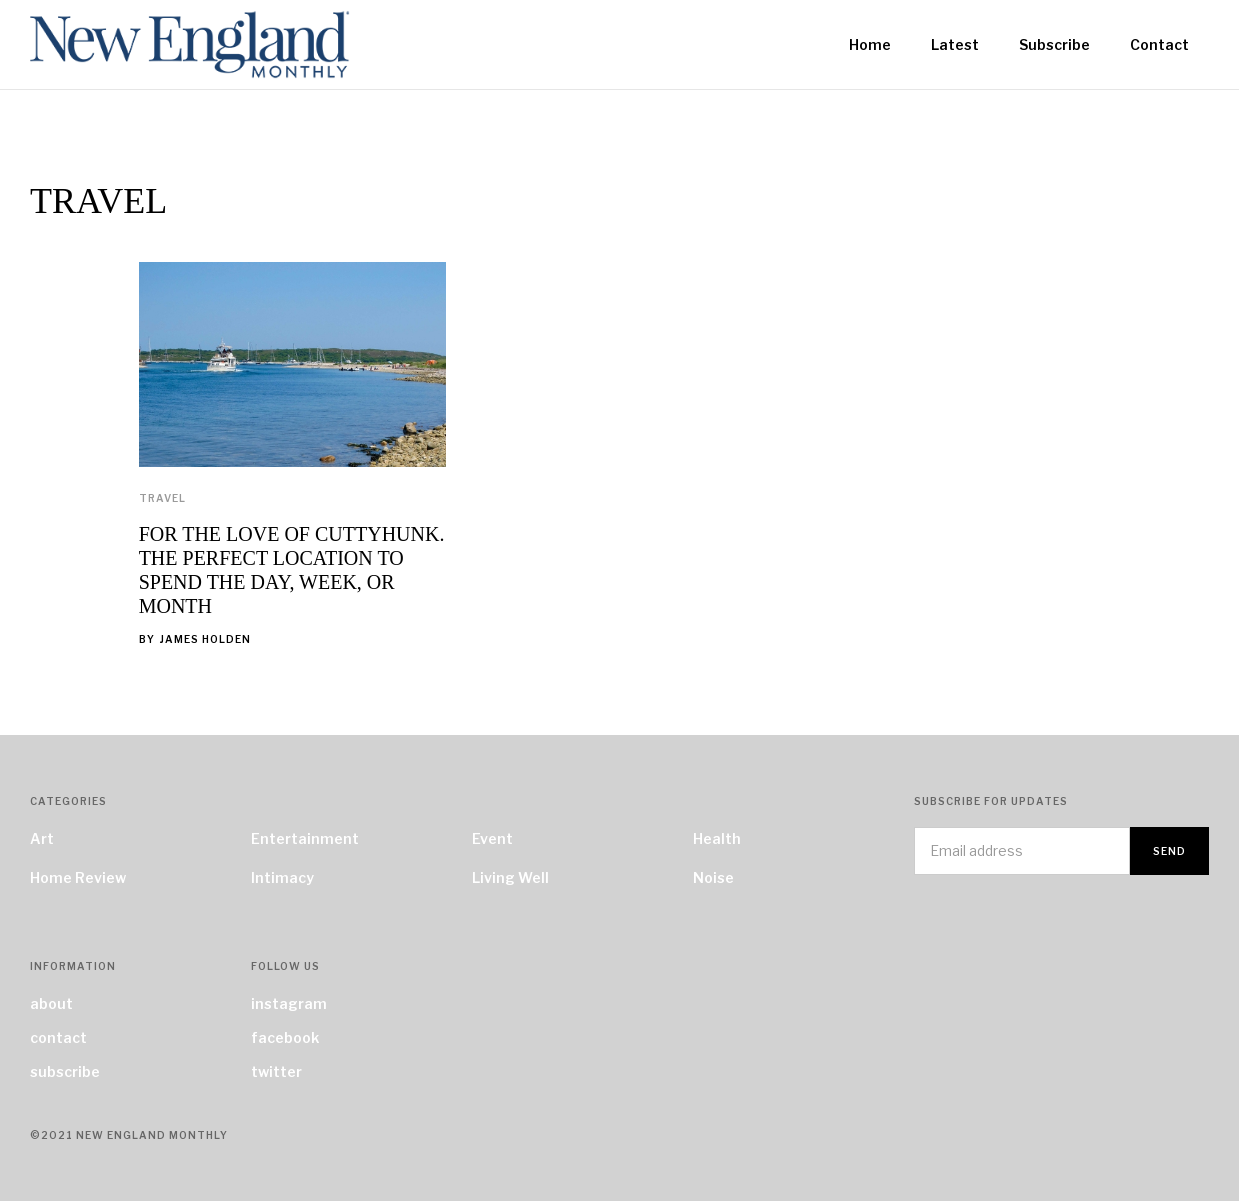 Image resolution: width=1239 pixels, height=1201 pixels. I want to click on instagram, so click(289, 1003).